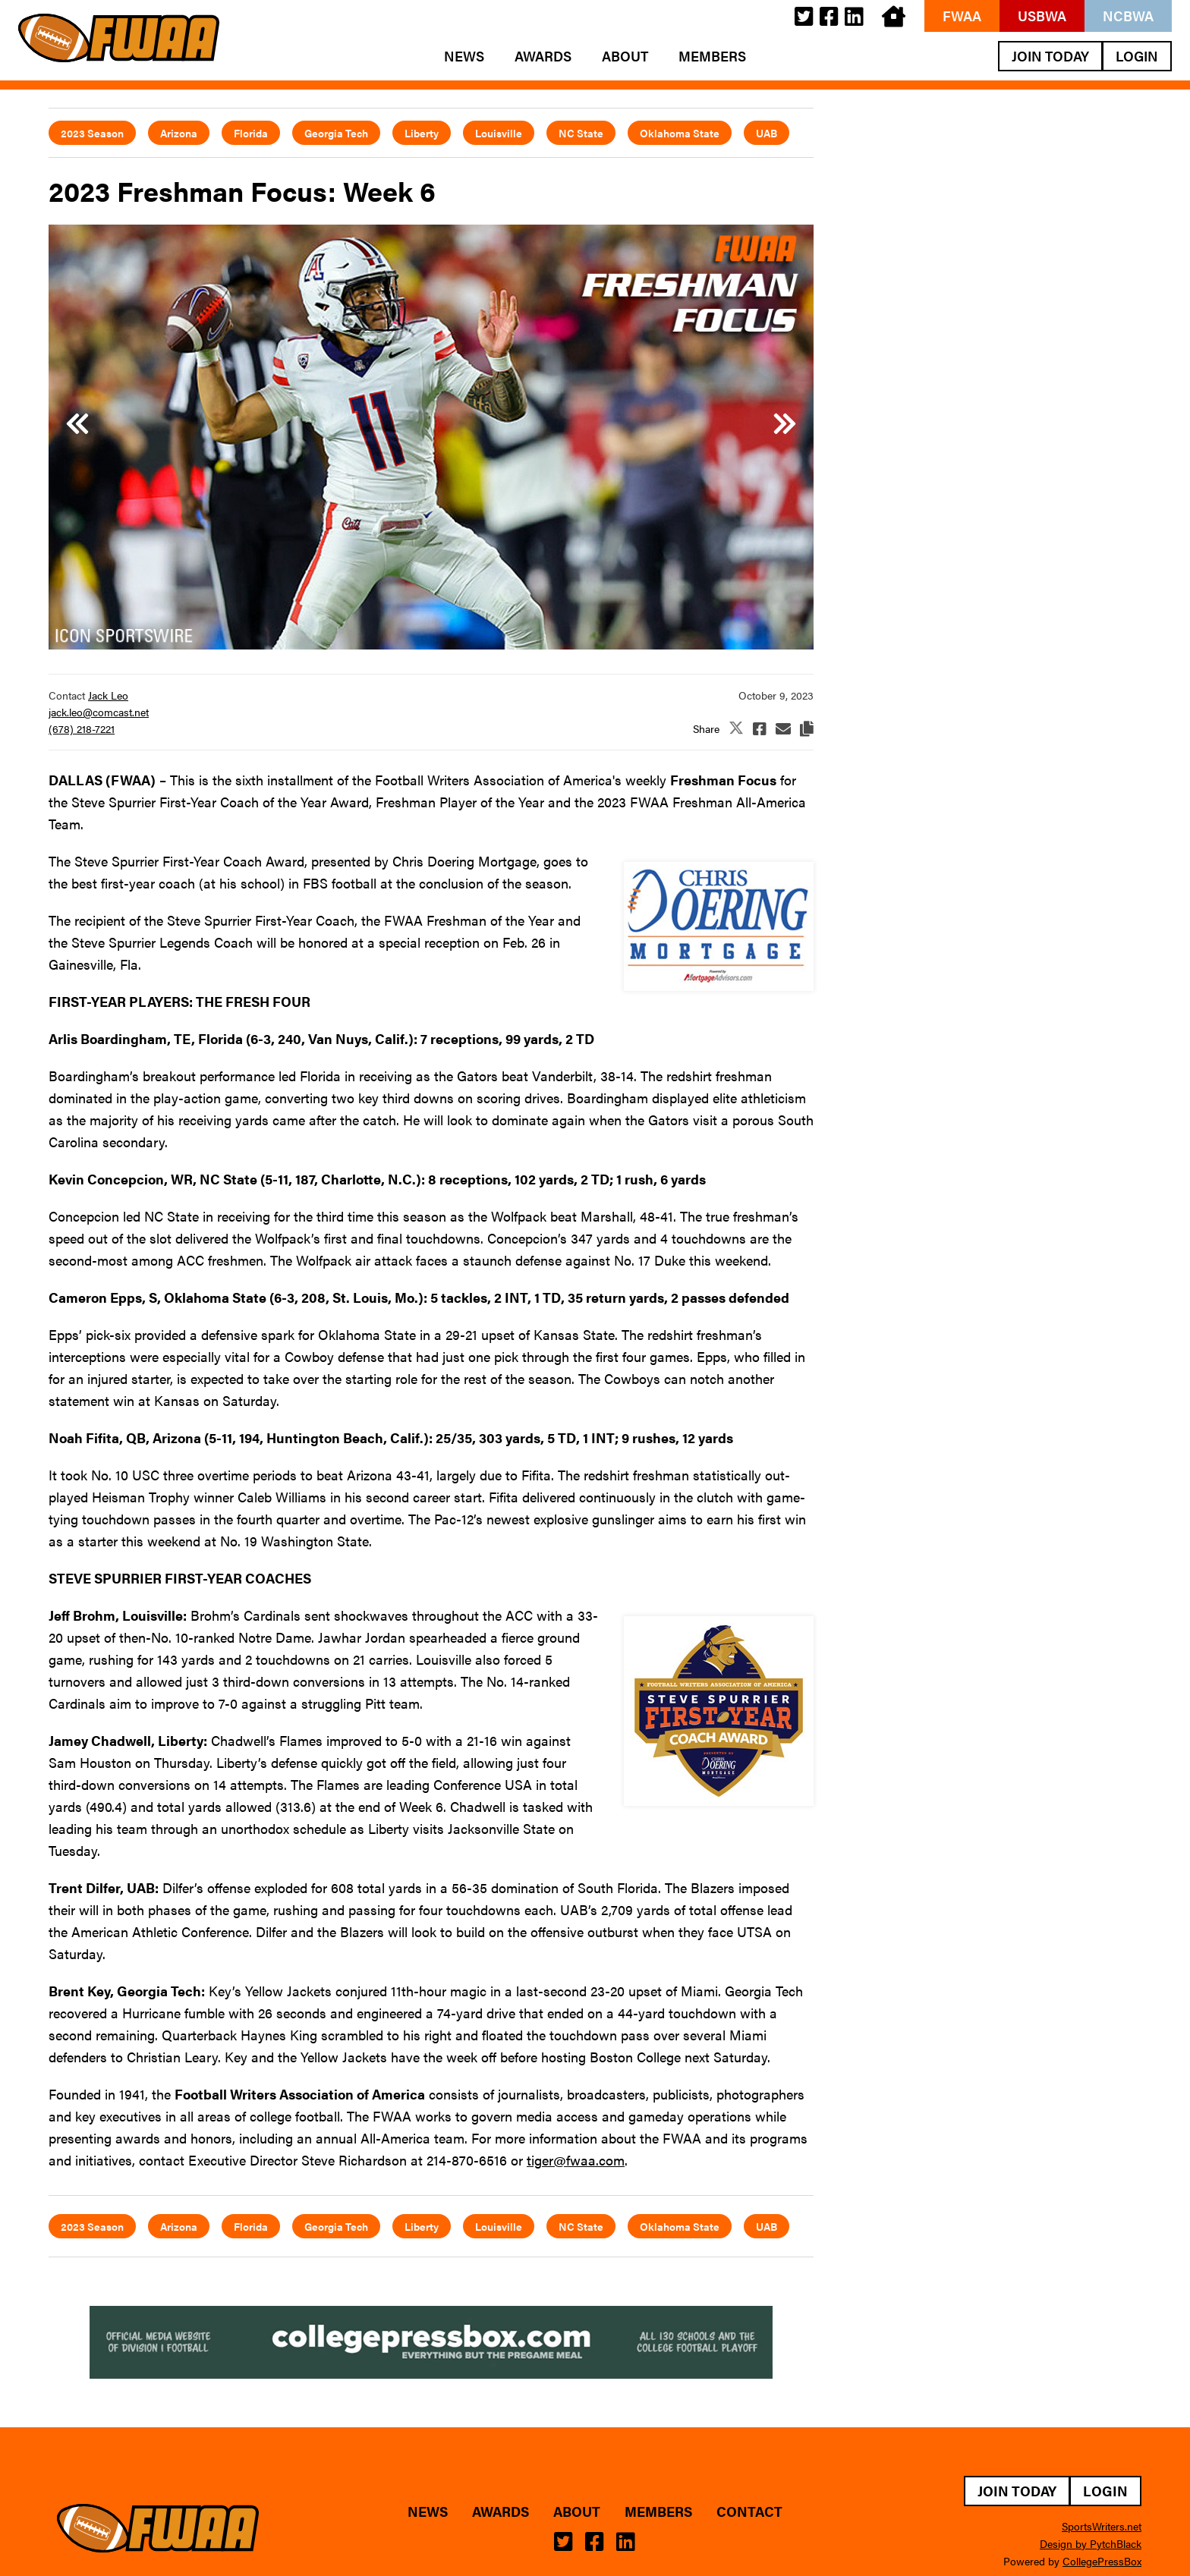 The width and height of the screenshot is (1190, 2576). What do you see at coordinates (336, 132) in the screenshot?
I see `Georgia Tech` at bounding box center [336, 132].